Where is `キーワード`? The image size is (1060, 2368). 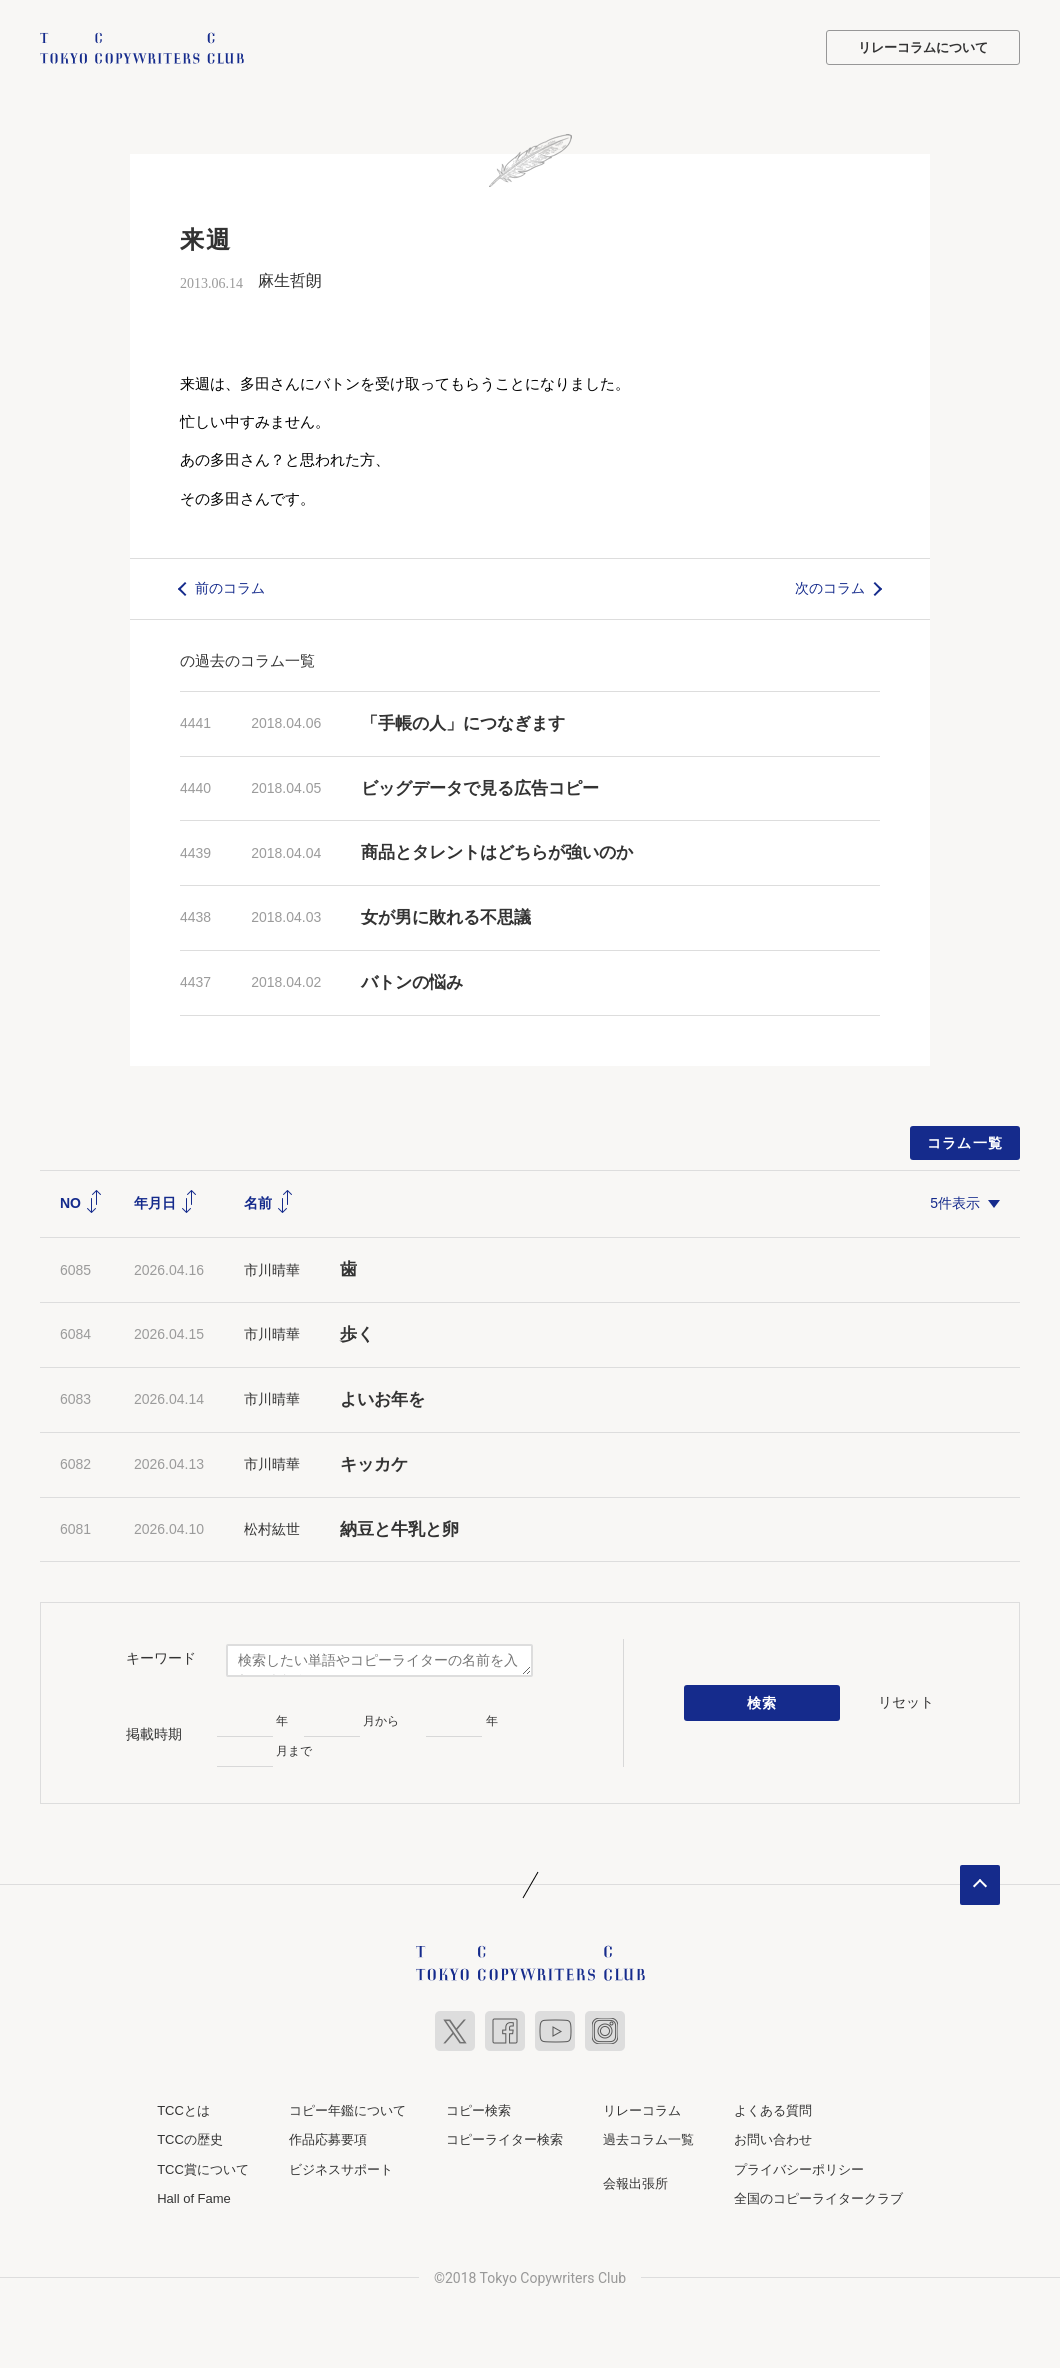 キーワード is located at coordinates (161, 1658).